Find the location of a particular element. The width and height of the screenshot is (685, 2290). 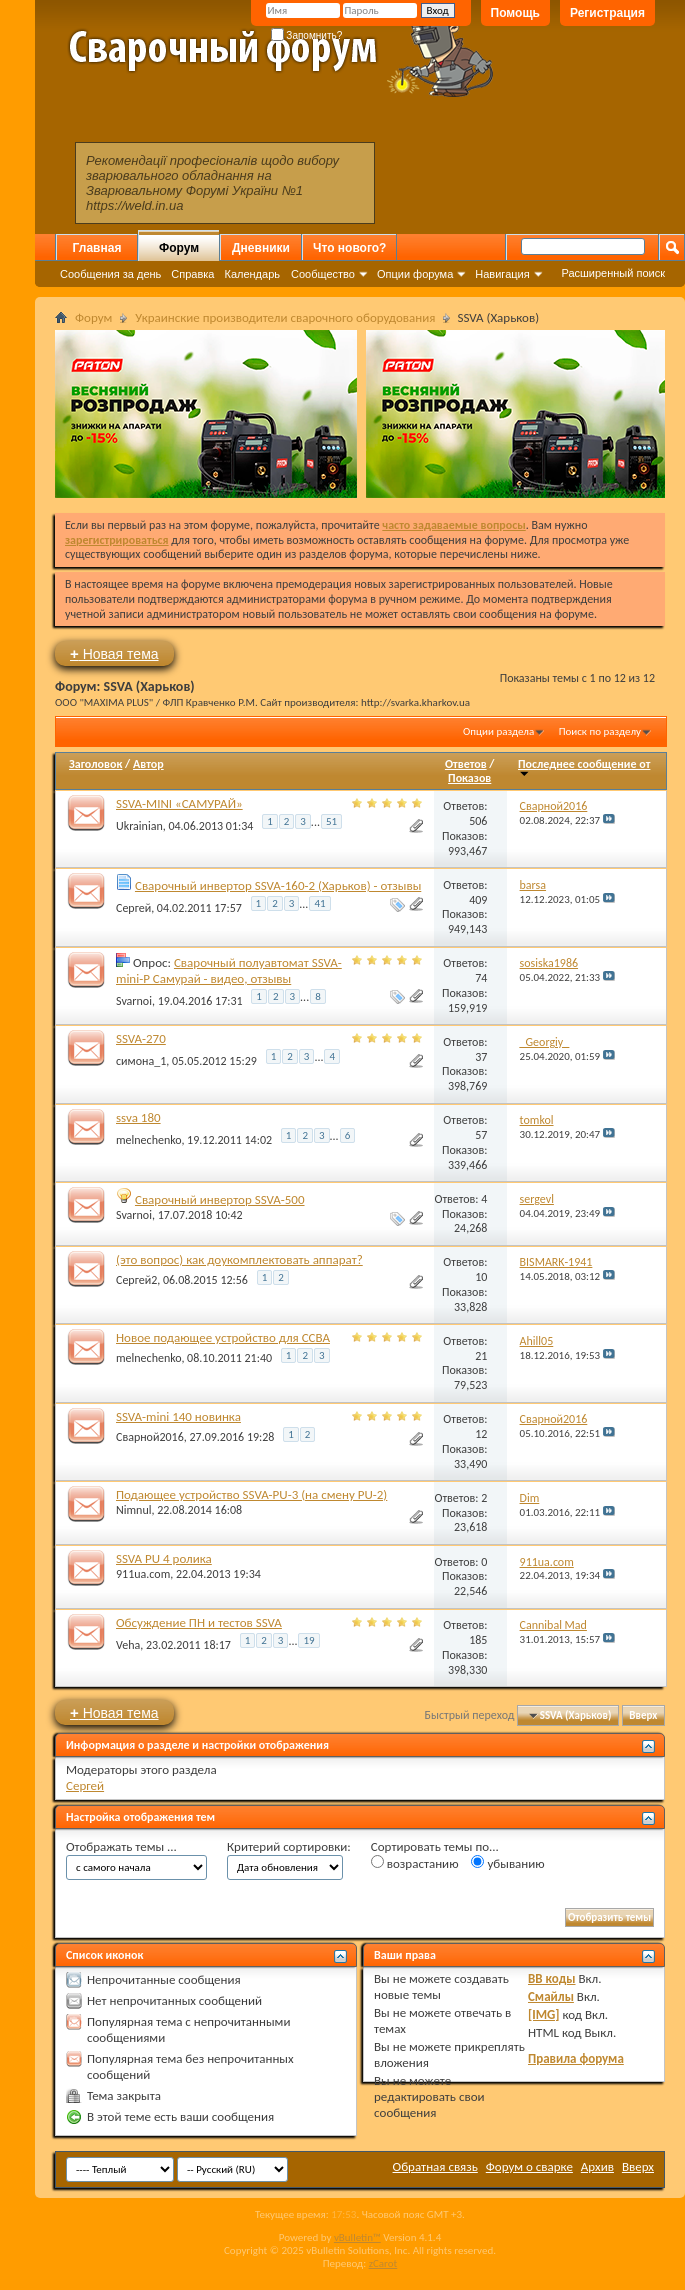

zCarot is located at coordinates (383, 2263).